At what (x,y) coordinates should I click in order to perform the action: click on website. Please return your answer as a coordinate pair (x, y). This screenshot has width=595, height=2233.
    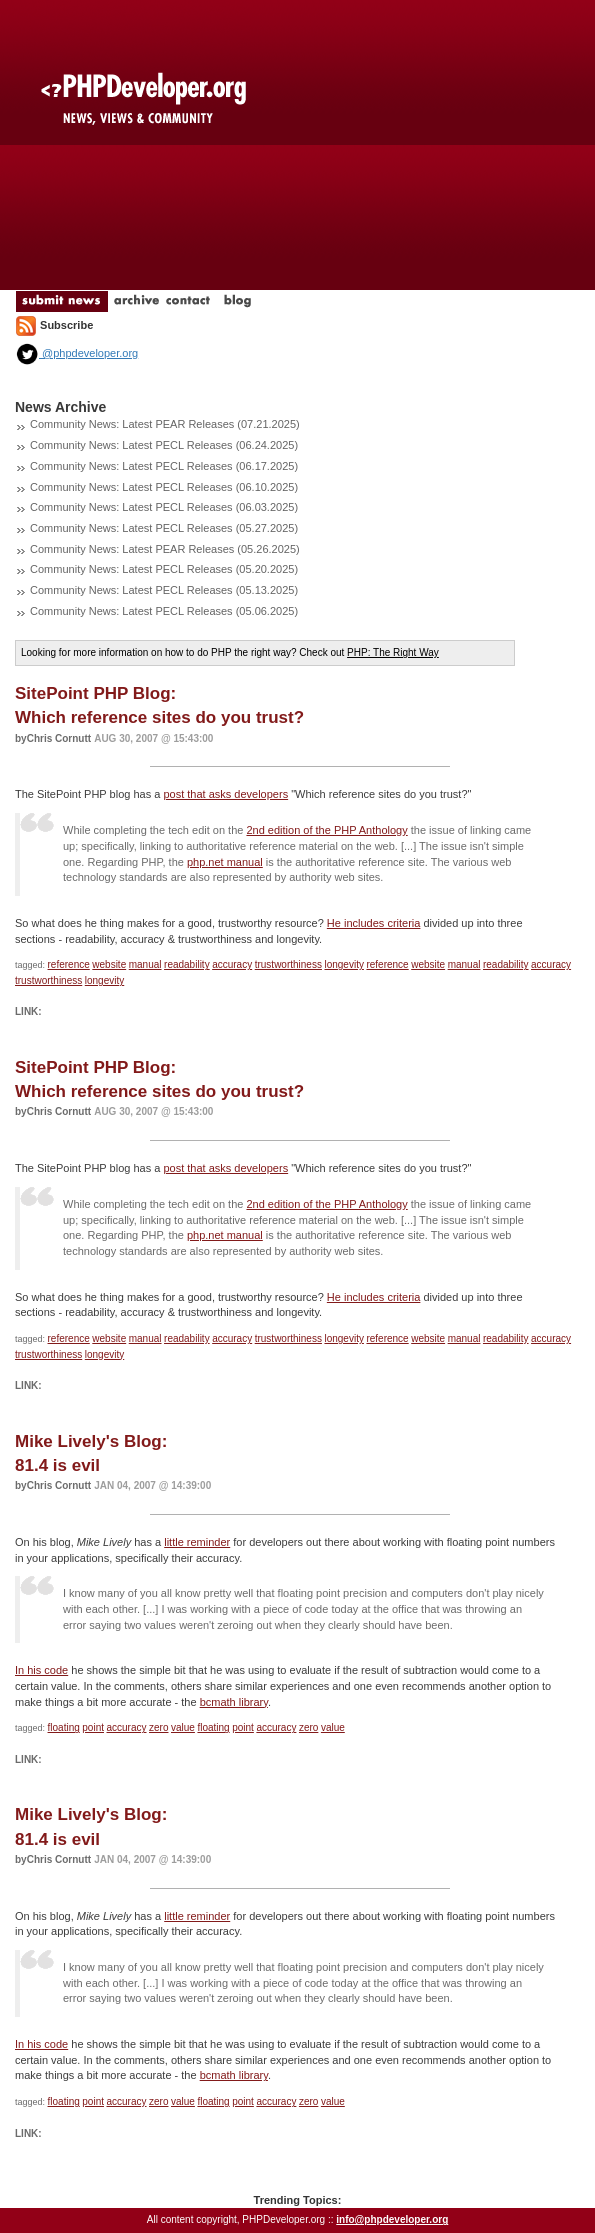
    Looking at the image, I should click on (109, 964).